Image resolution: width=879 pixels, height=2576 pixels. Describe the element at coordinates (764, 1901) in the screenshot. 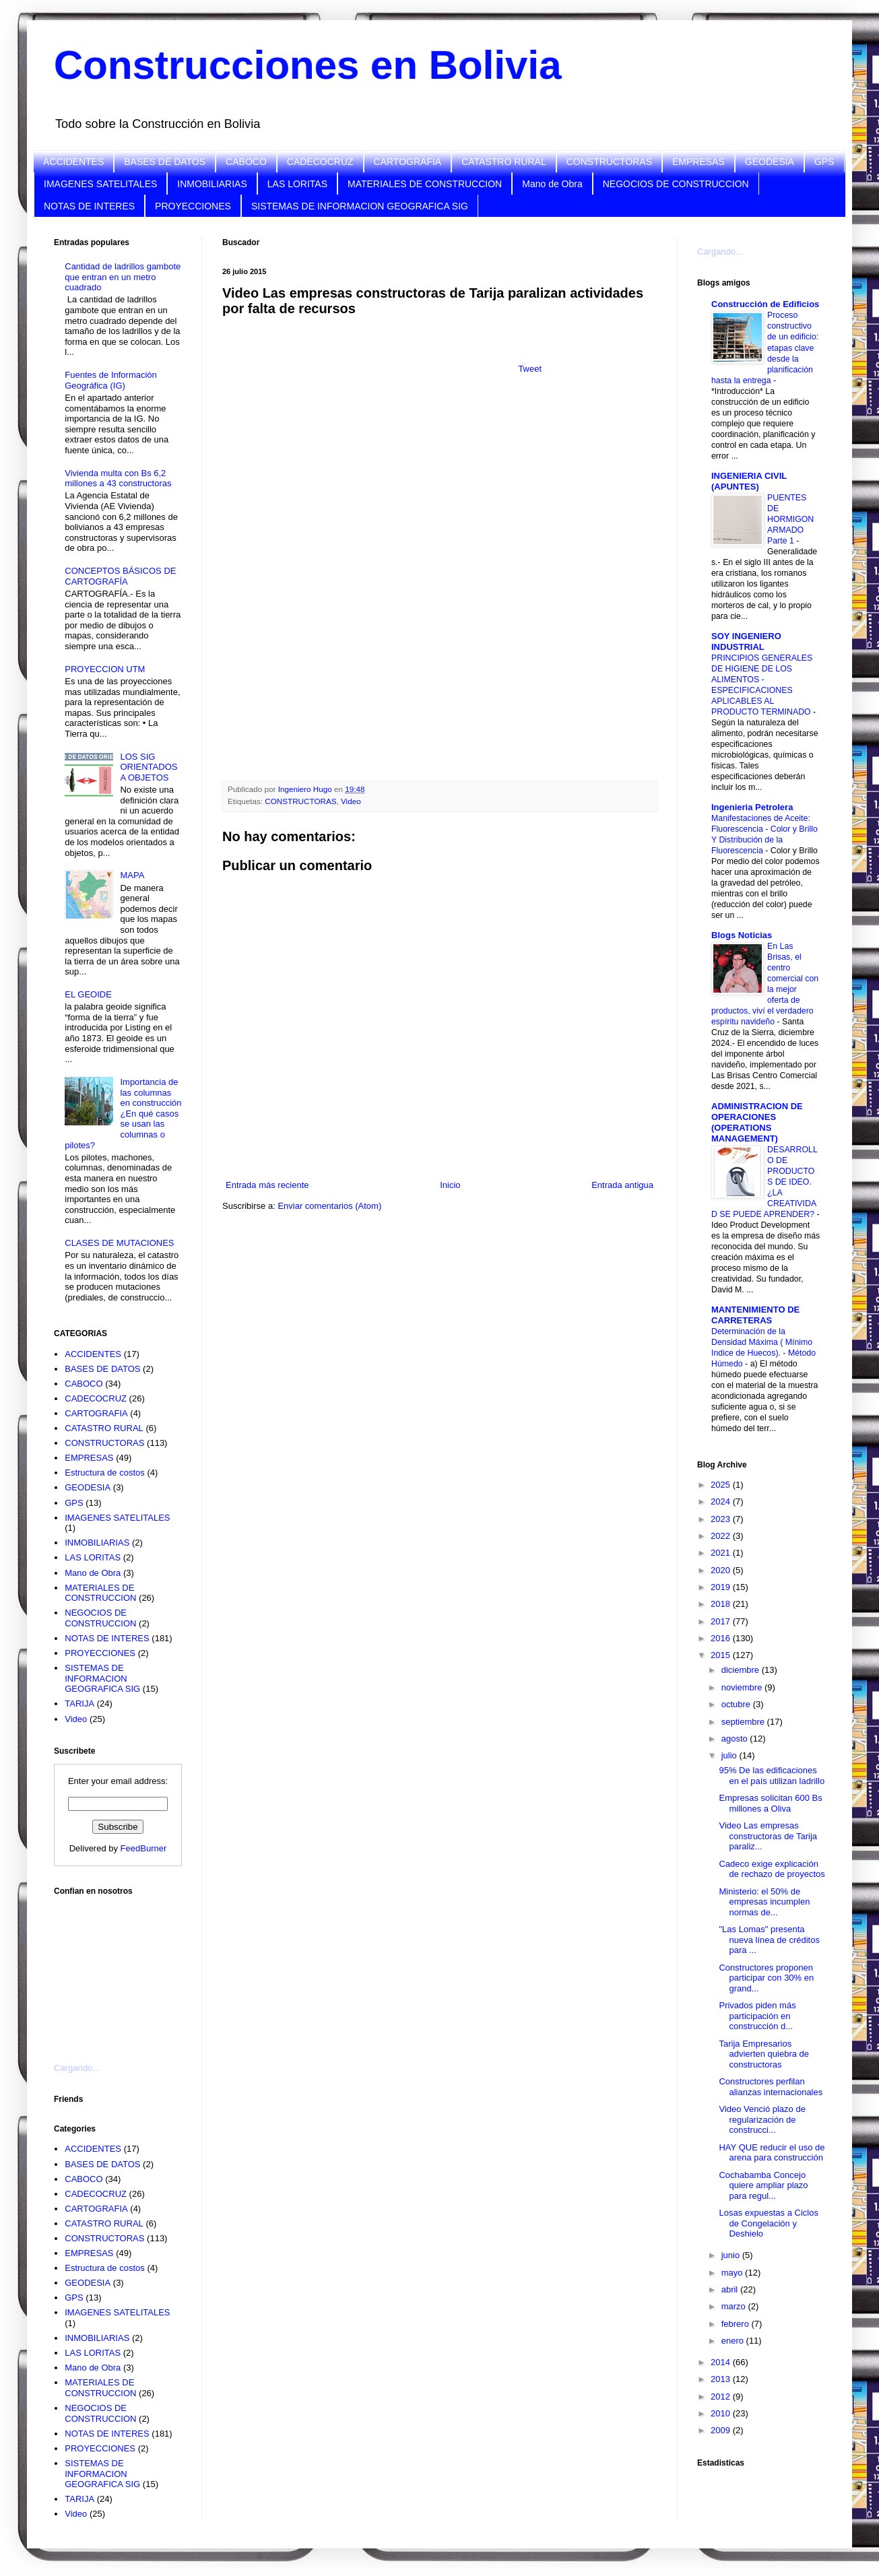

I see `Ministerio: el 50% de empresas incumplen normas de...` at that location.